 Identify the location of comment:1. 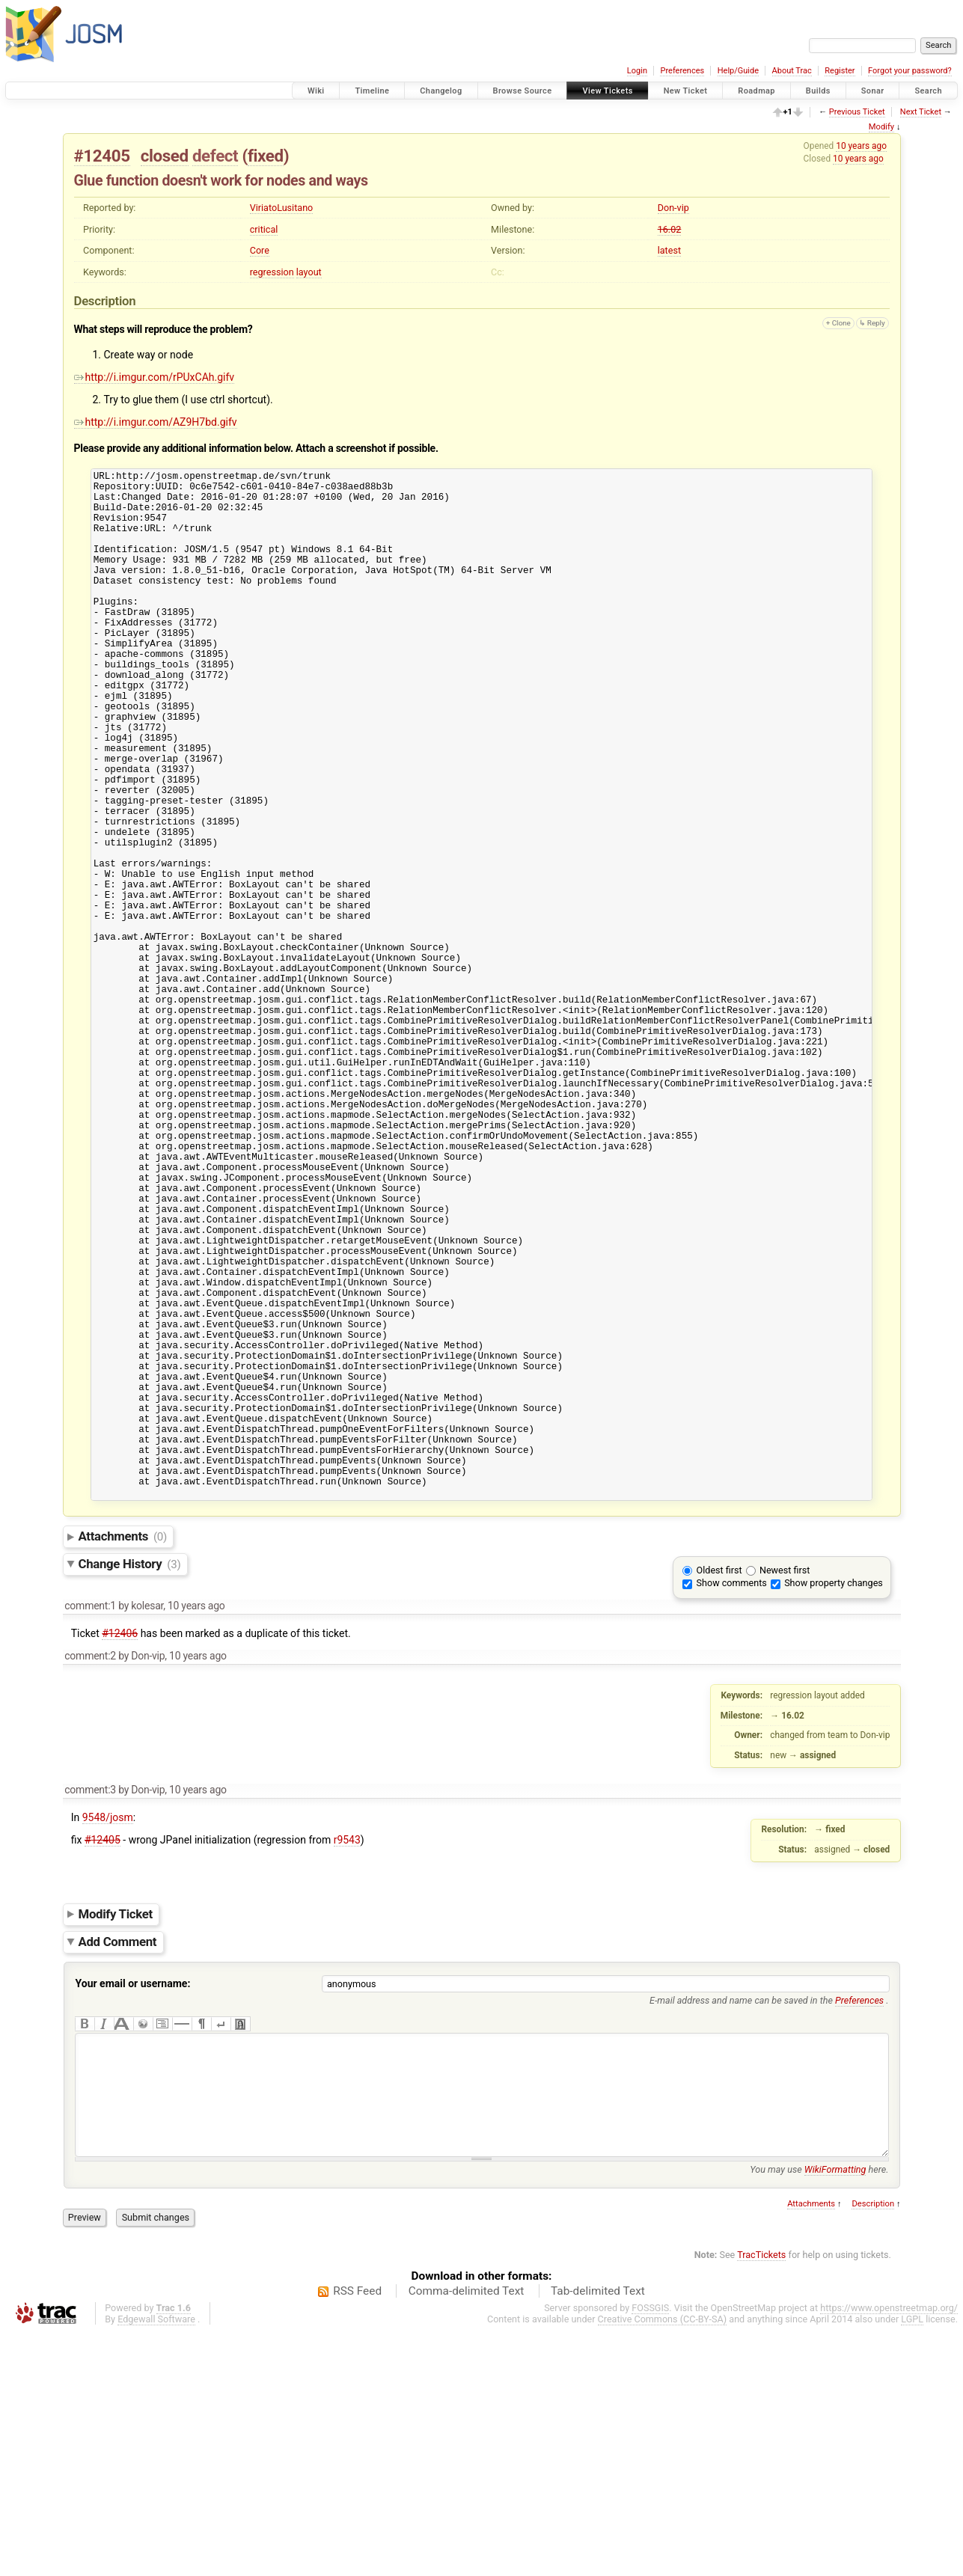
(90, 1826).